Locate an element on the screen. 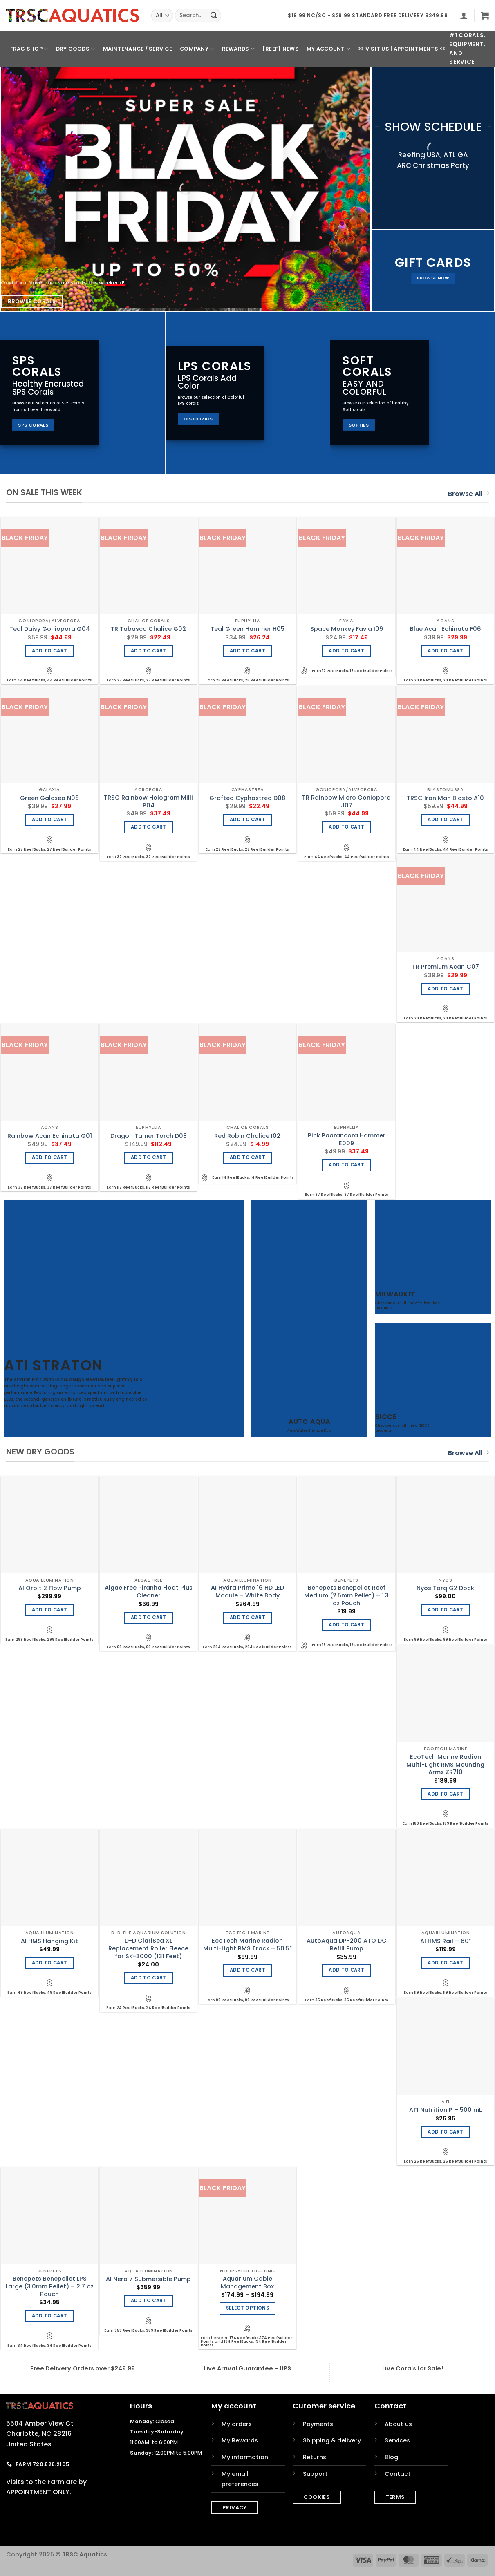 Image resolution: width=495 pixels, height=2576 pixels. Add to cart [Add to cart: “Dragon Tamer Torch D08”] is located at coordinates (148, 1157).